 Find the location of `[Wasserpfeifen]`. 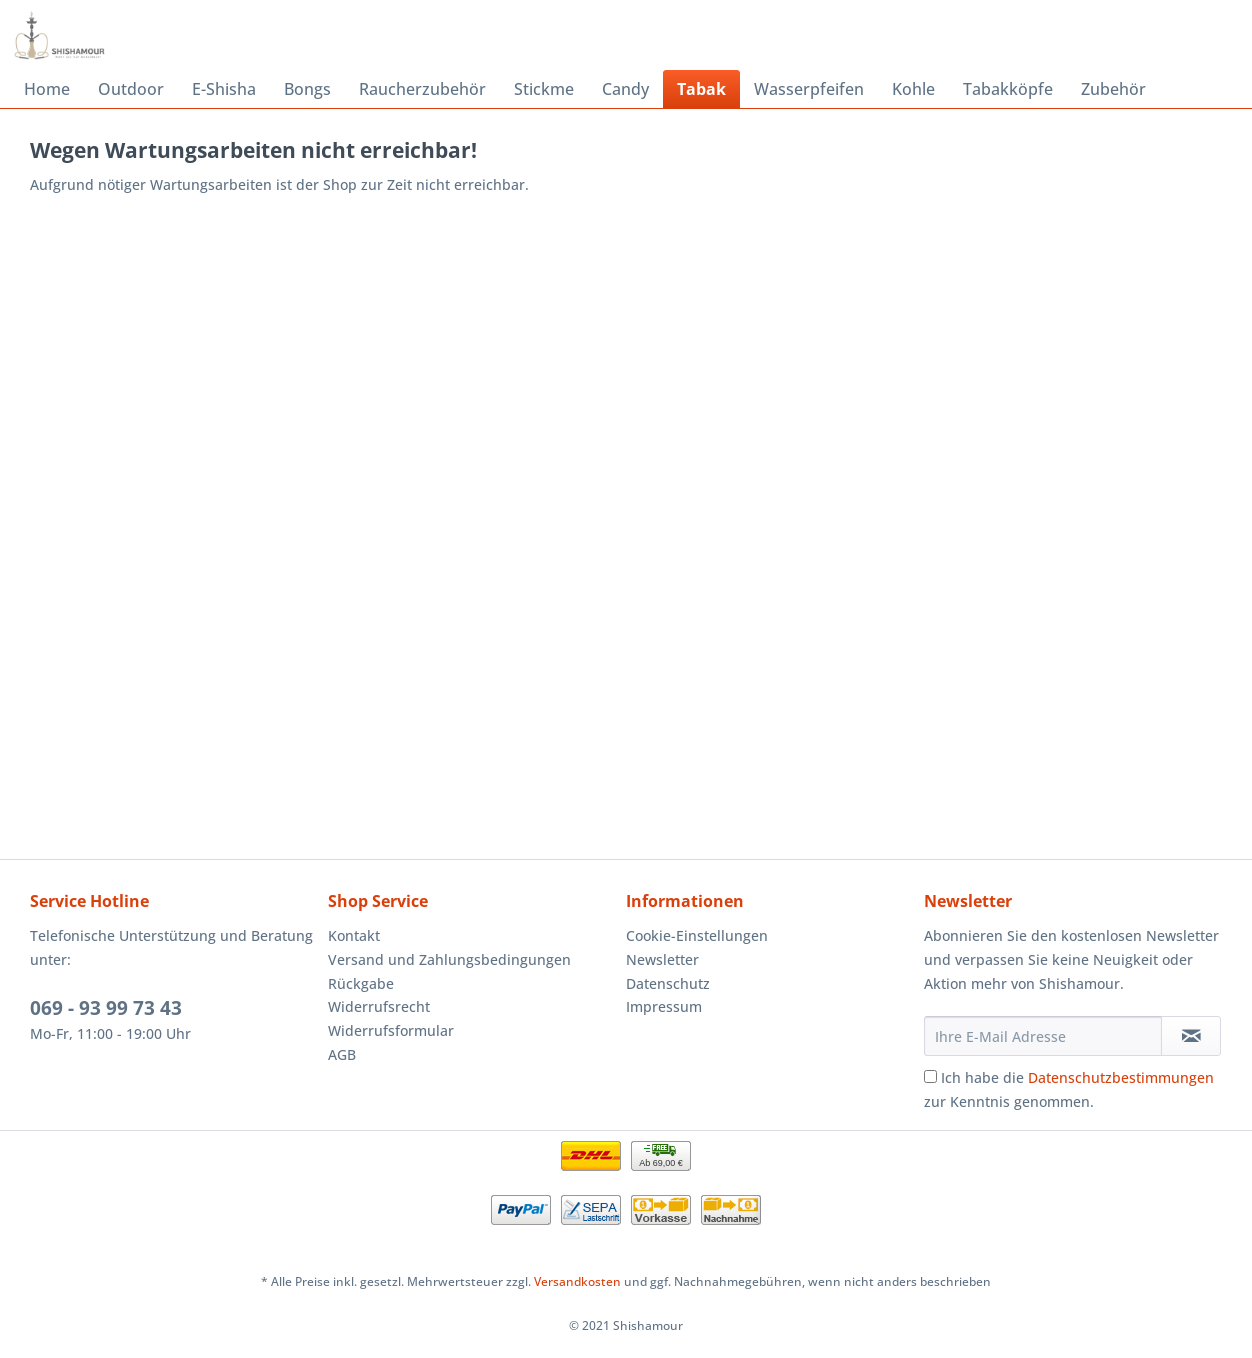

[Wasserpfeifen] is located at coordinates (809, 89).